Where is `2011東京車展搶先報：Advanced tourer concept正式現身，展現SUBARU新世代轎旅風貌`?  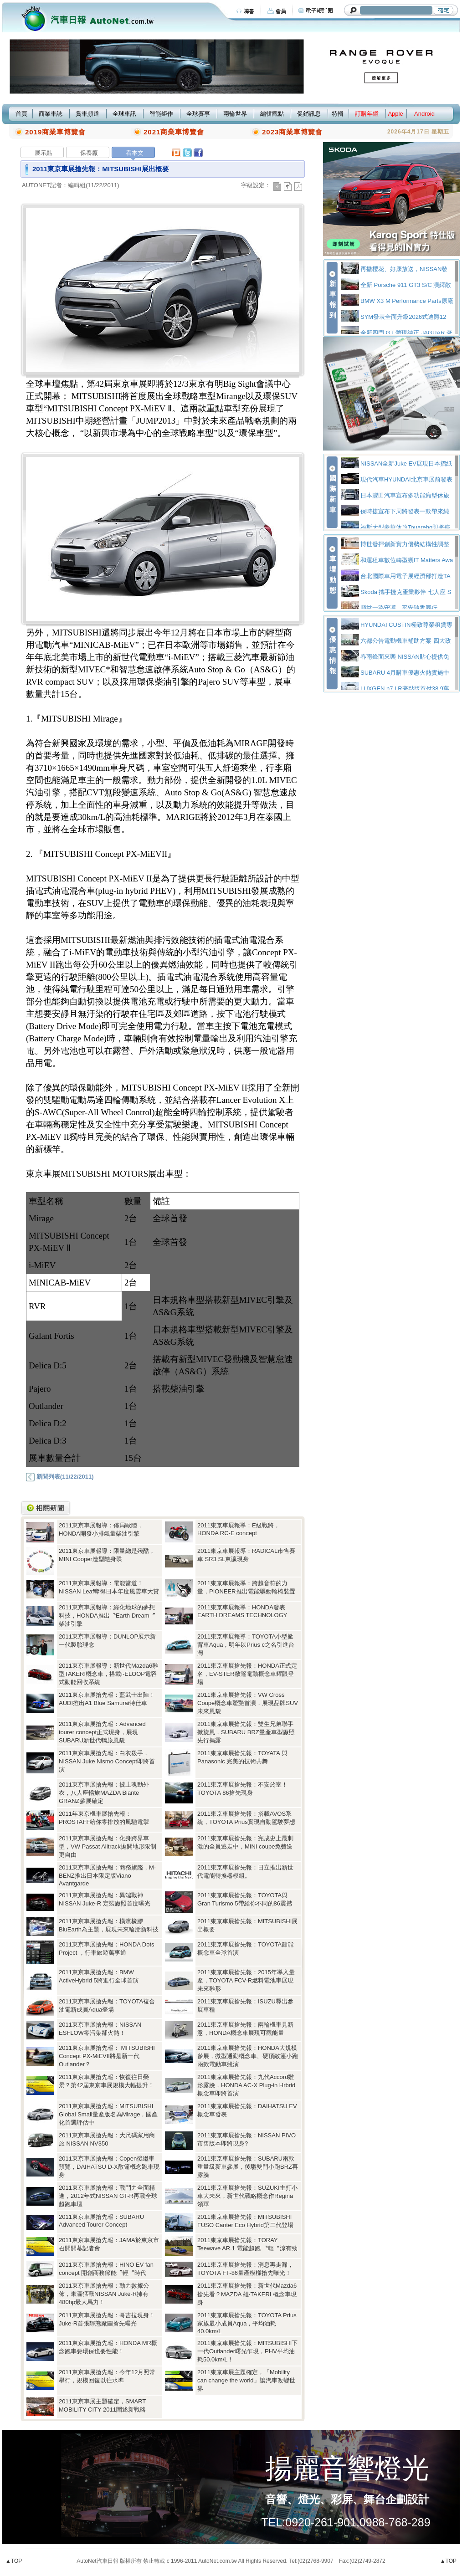
2011東京車展搶先報：Advanced tourer concept正式現身，展現SUBARU新世代轎旅風貌 is located at coordinates (102, 1732).